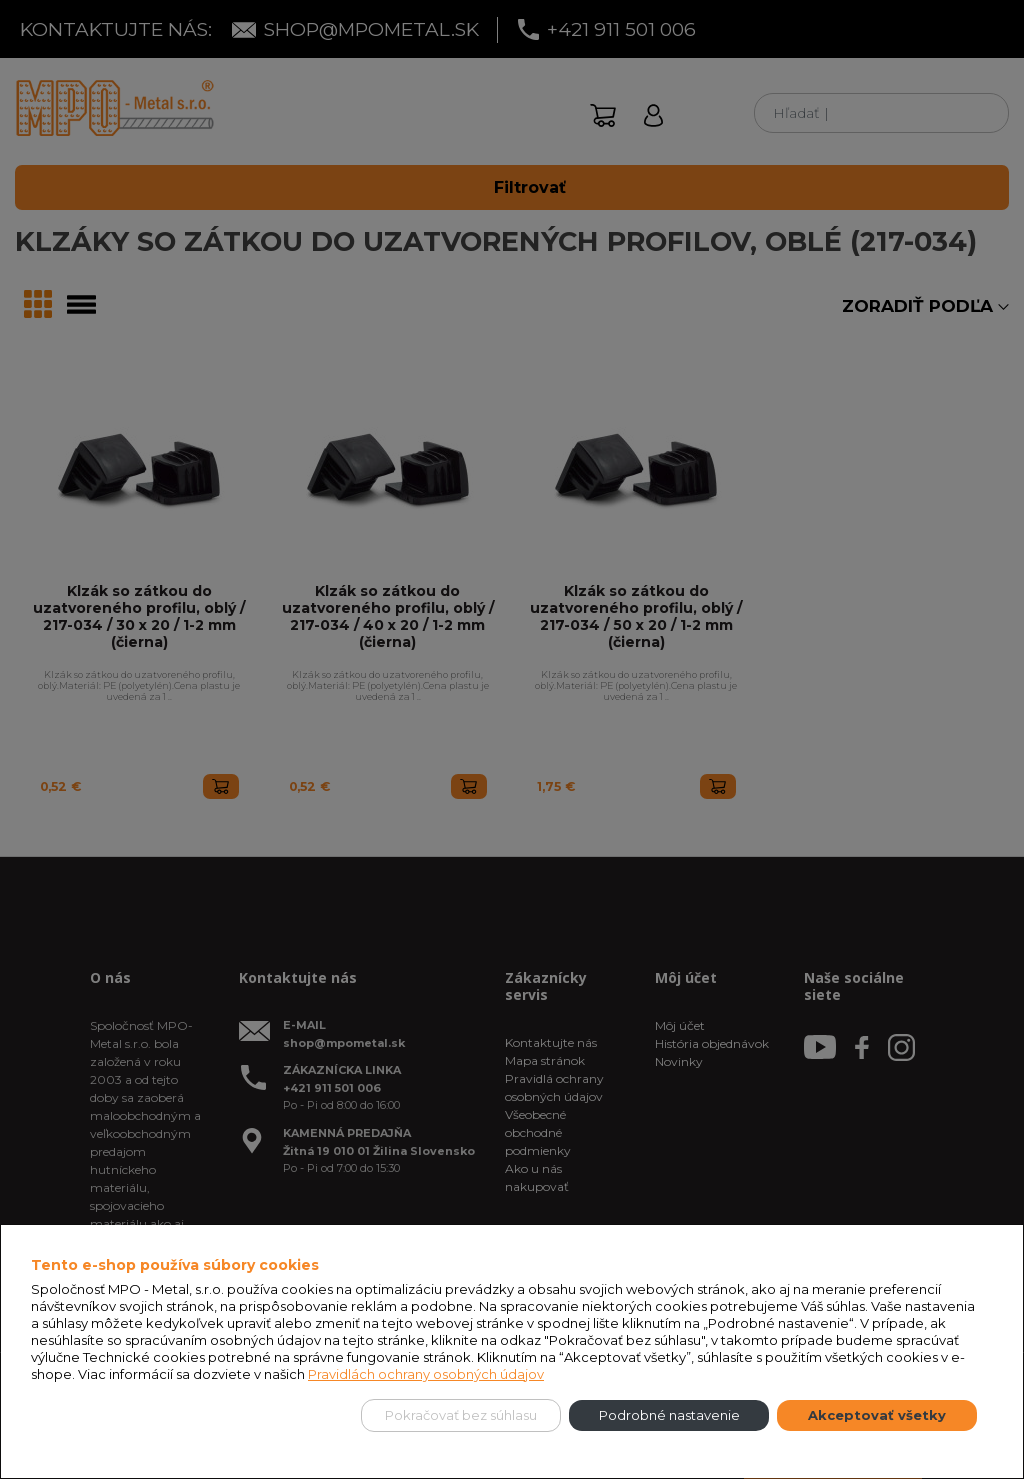  Describe the element at coordinates (426, 1374) in the screenshot. I see `Pravidlách ochrany osobných údajov` at that location.